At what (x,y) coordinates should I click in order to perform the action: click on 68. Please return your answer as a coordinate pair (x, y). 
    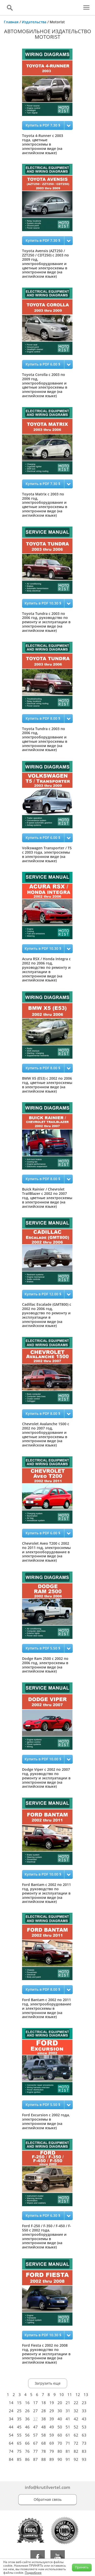
    Looking at the image, I should click on (43, 2443).